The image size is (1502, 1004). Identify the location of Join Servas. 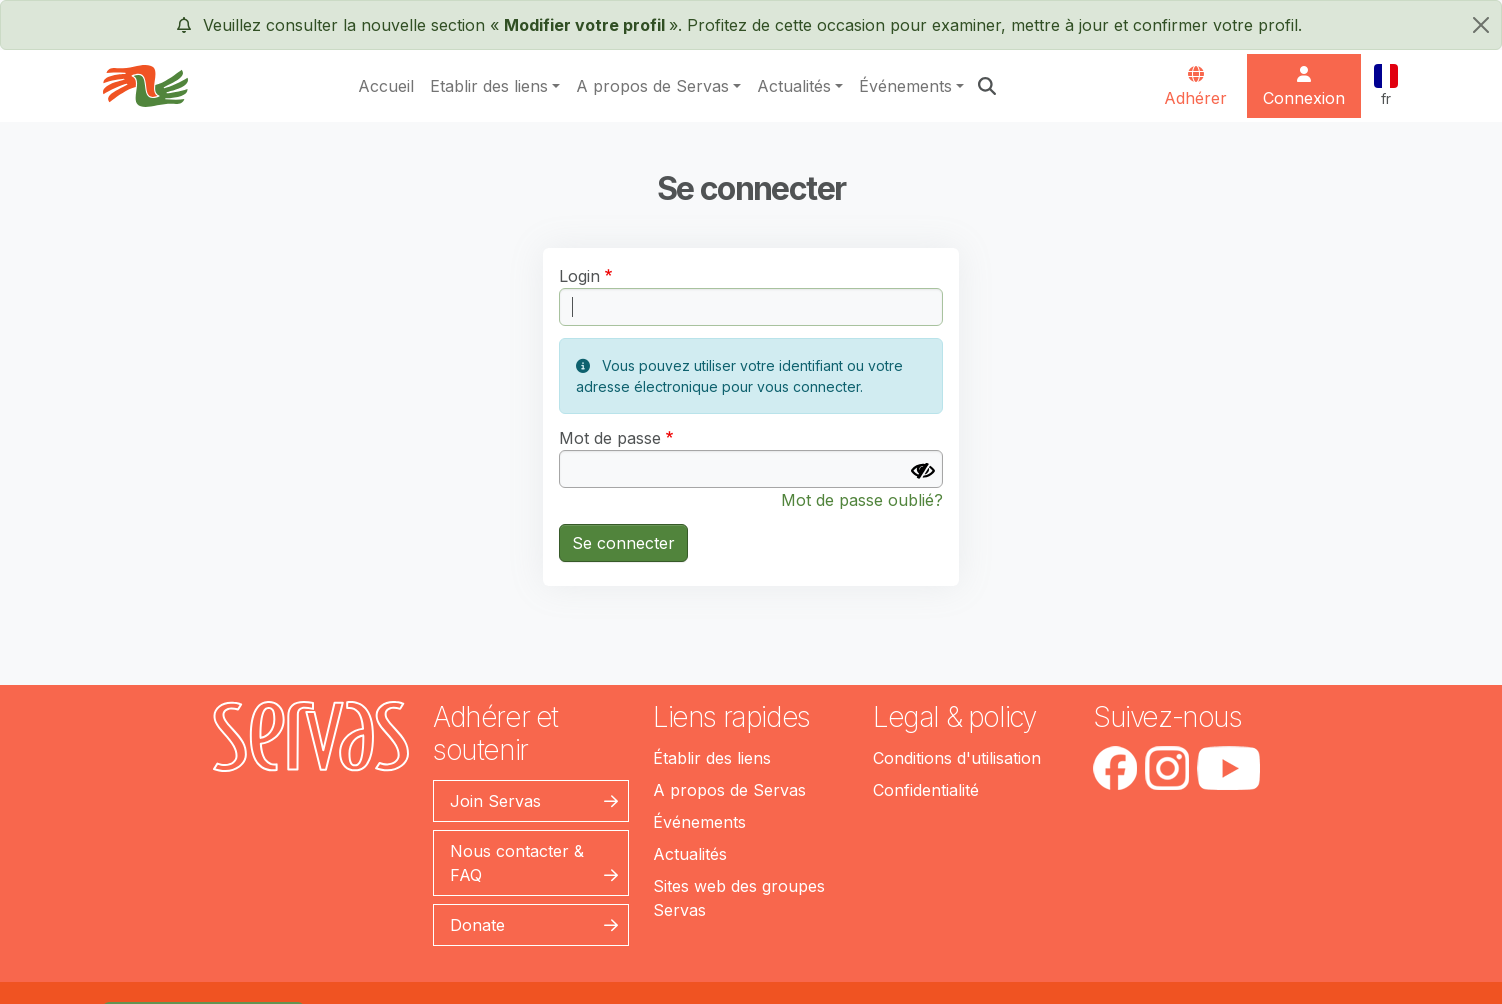
(495, 801).